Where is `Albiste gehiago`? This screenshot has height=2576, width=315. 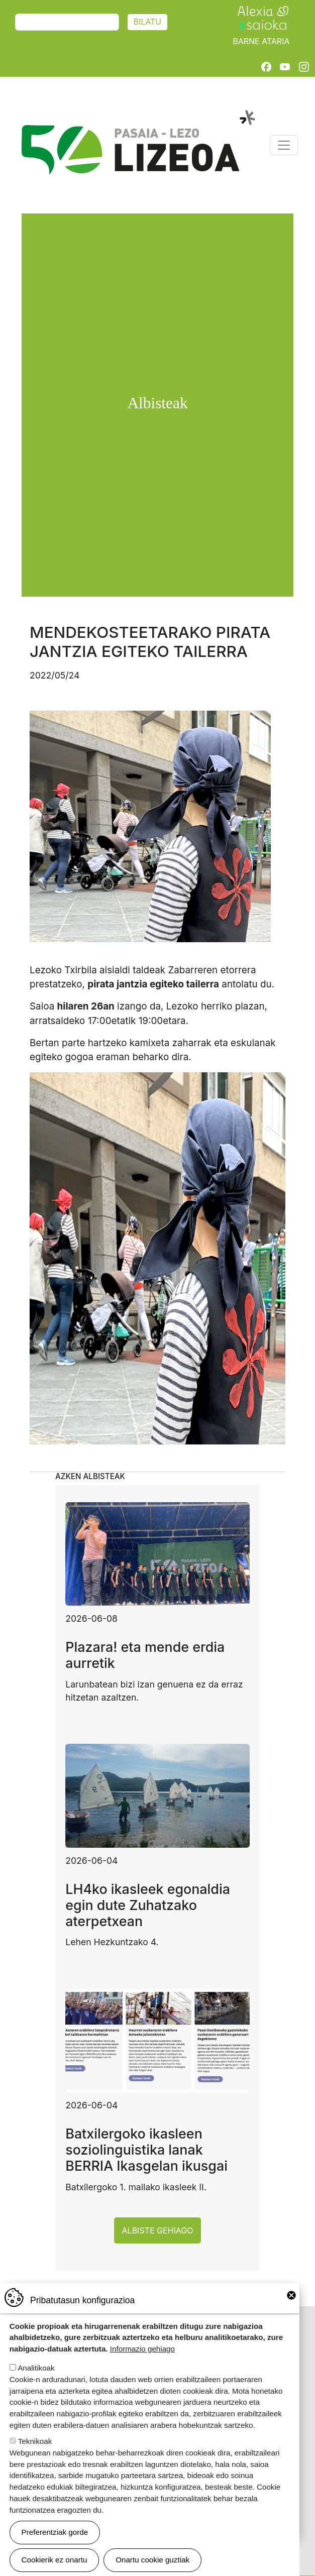 Albiste gehiago is located at coordinates (157, 2230).